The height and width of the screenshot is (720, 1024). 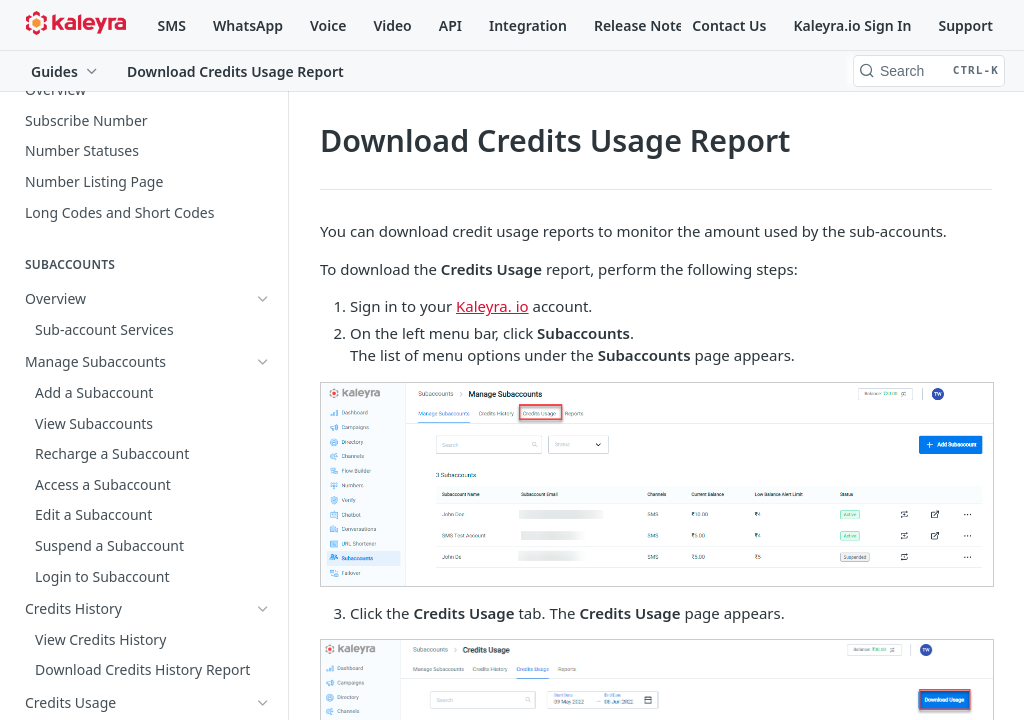 What do you see at coordinates (492, 306) in the screenshot?
I see `Kaleyra. io` at bounding box center [492, 306].